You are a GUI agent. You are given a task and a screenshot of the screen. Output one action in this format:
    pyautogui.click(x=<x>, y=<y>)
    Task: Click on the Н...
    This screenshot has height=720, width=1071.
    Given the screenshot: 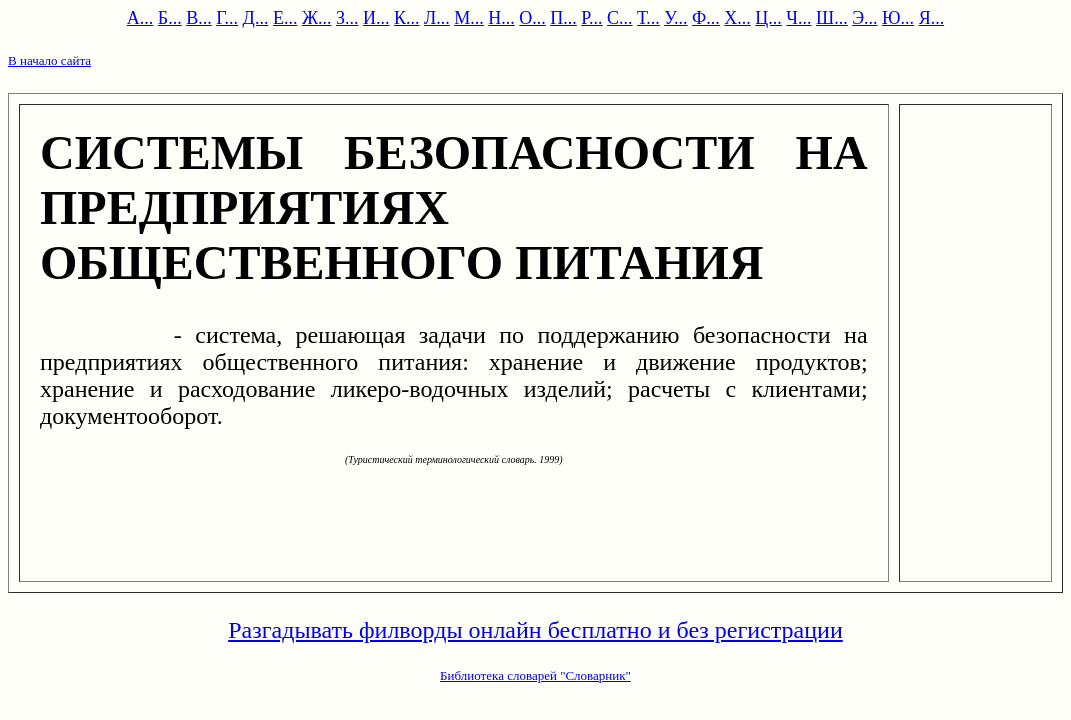 What is the action you would take?
    pyautogui.click(x=501, y=18)
    